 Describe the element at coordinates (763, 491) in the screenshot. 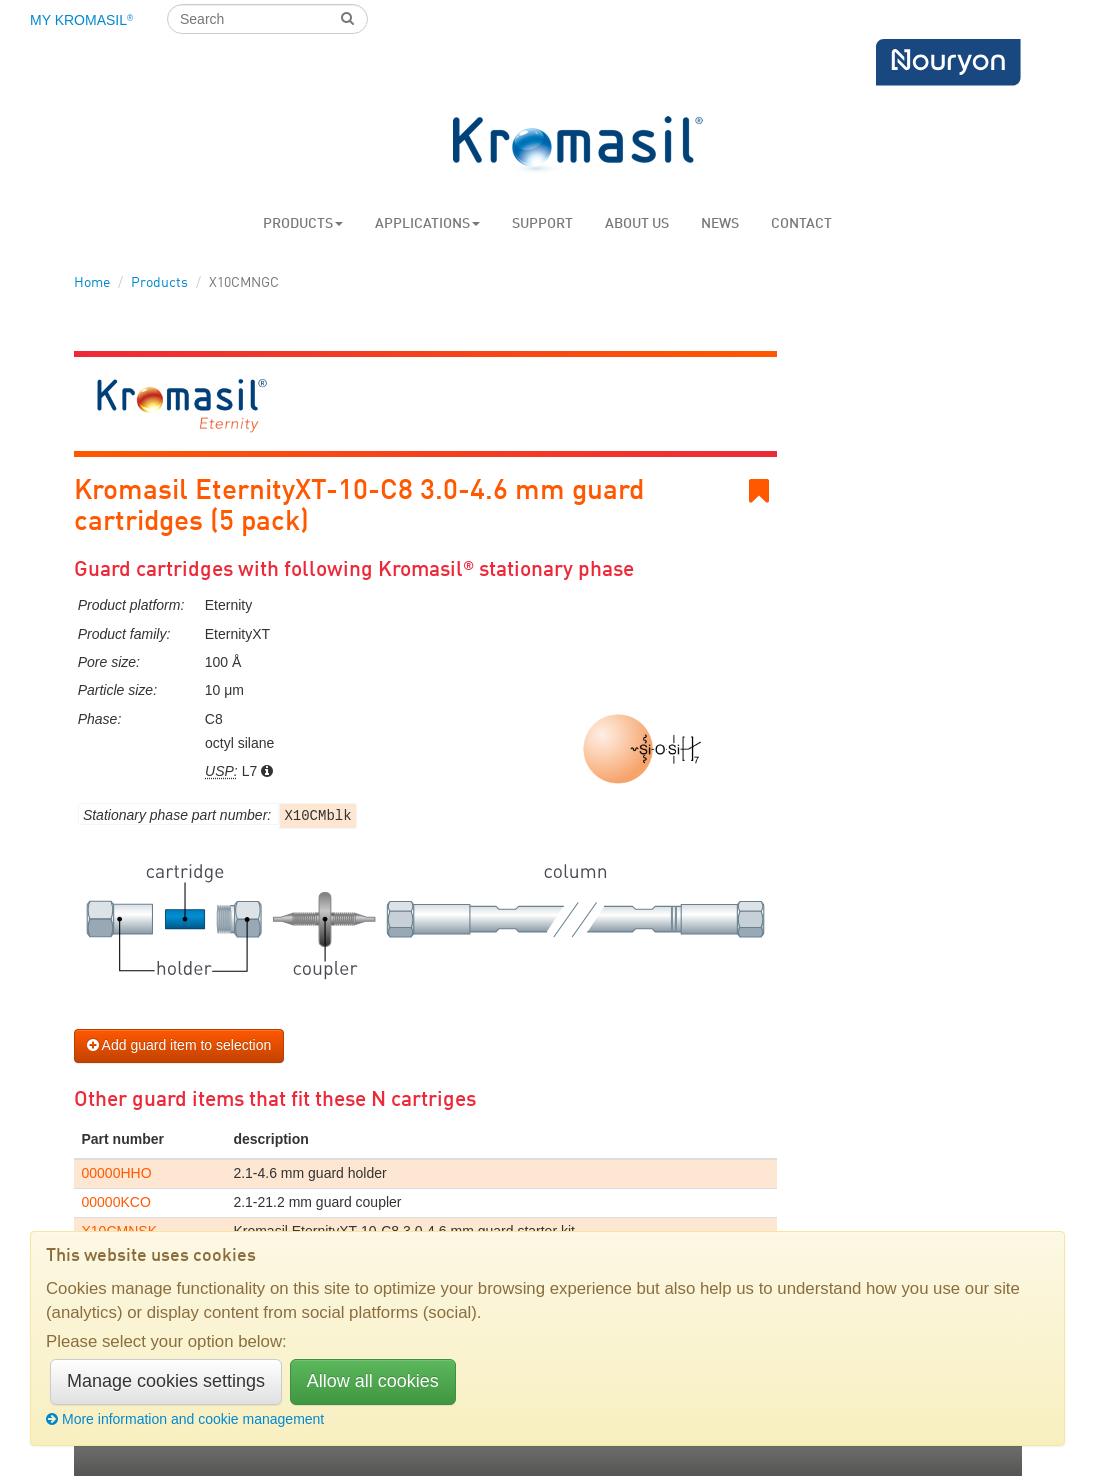

I see `Bookmark link` at that location.